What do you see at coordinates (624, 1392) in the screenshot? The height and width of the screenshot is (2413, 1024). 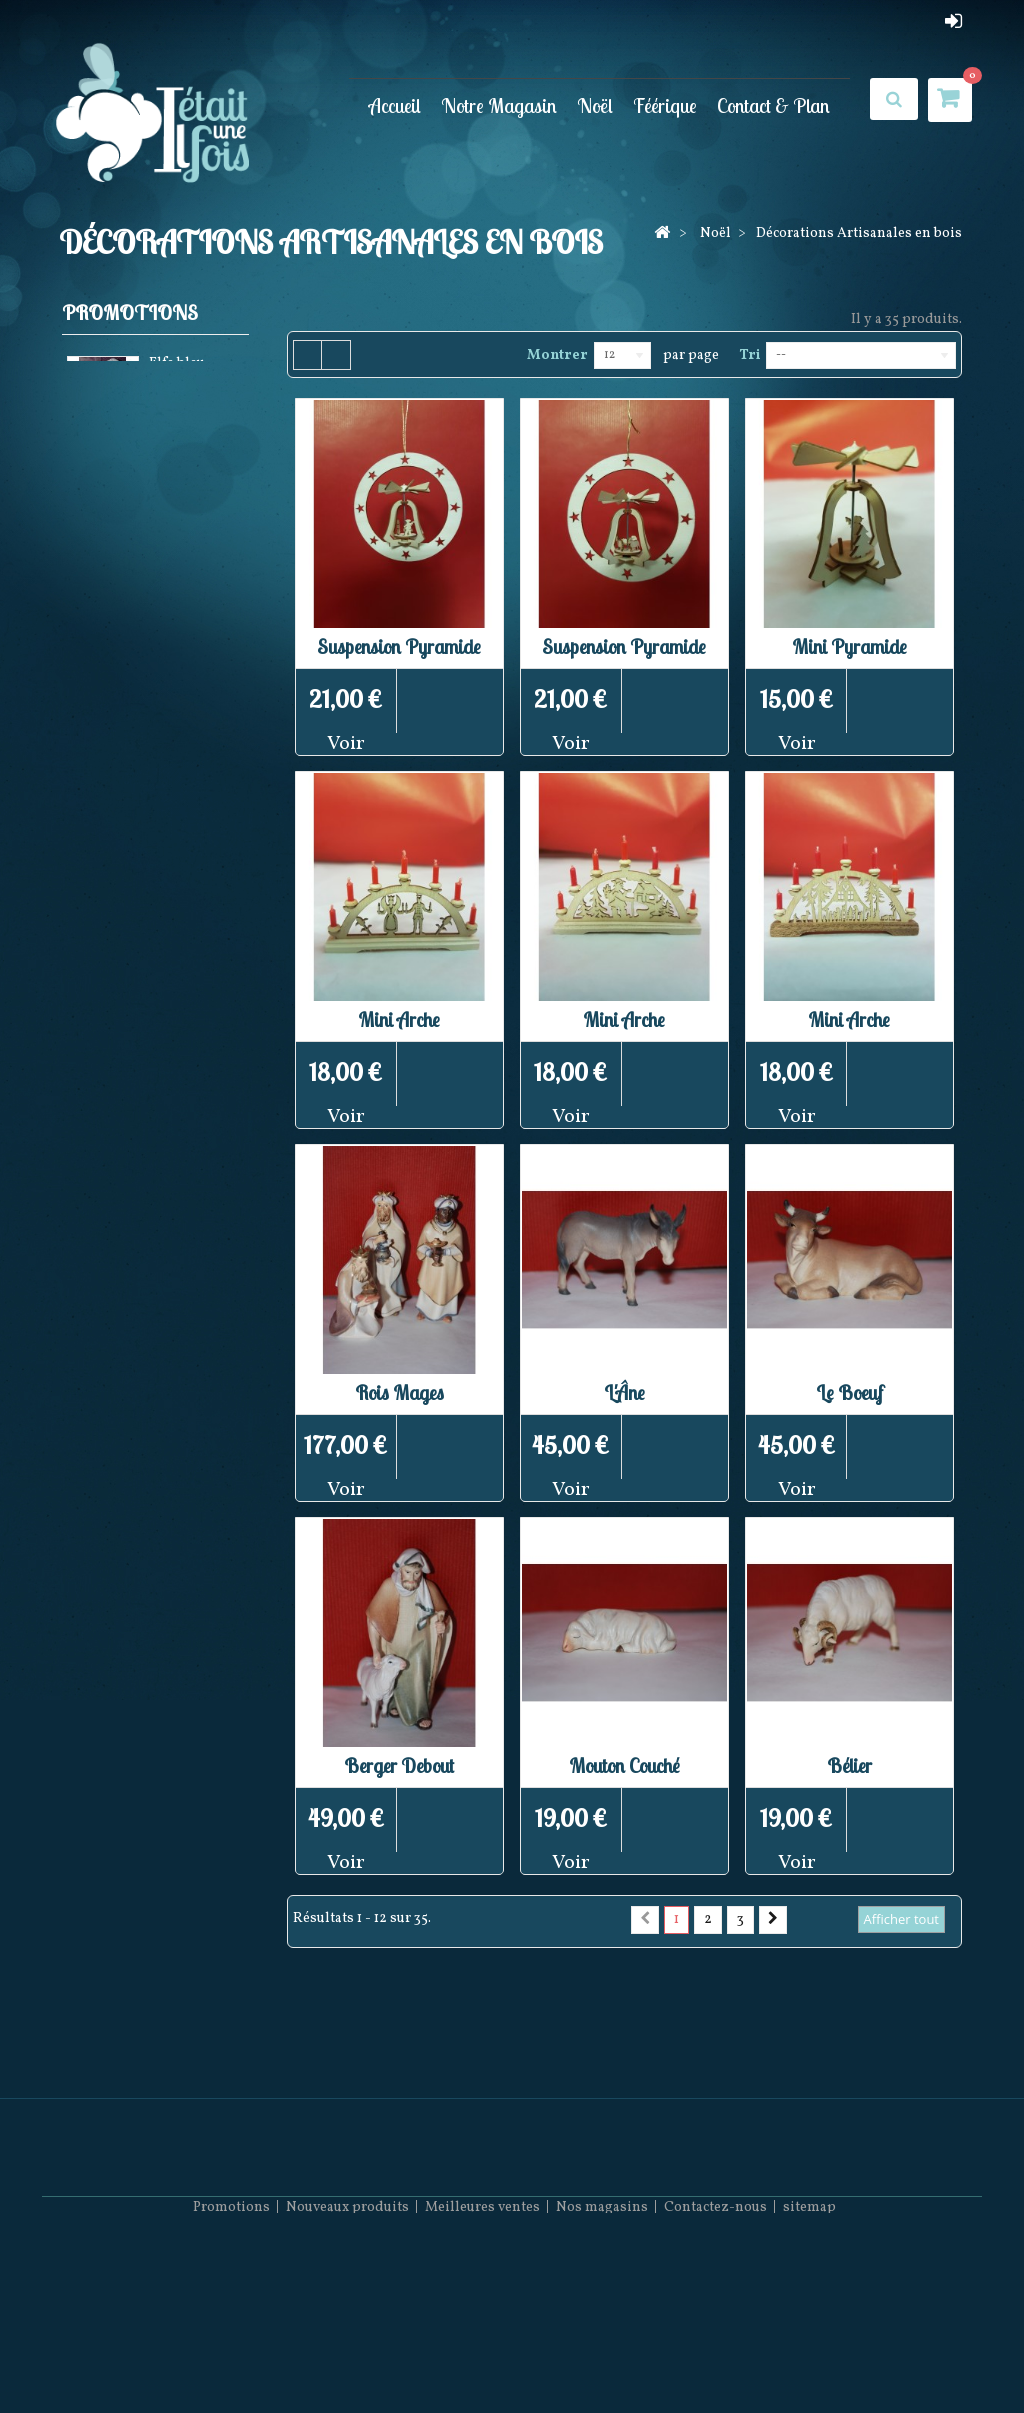 I see `L'Âne` at bounding box center [624, 1392].